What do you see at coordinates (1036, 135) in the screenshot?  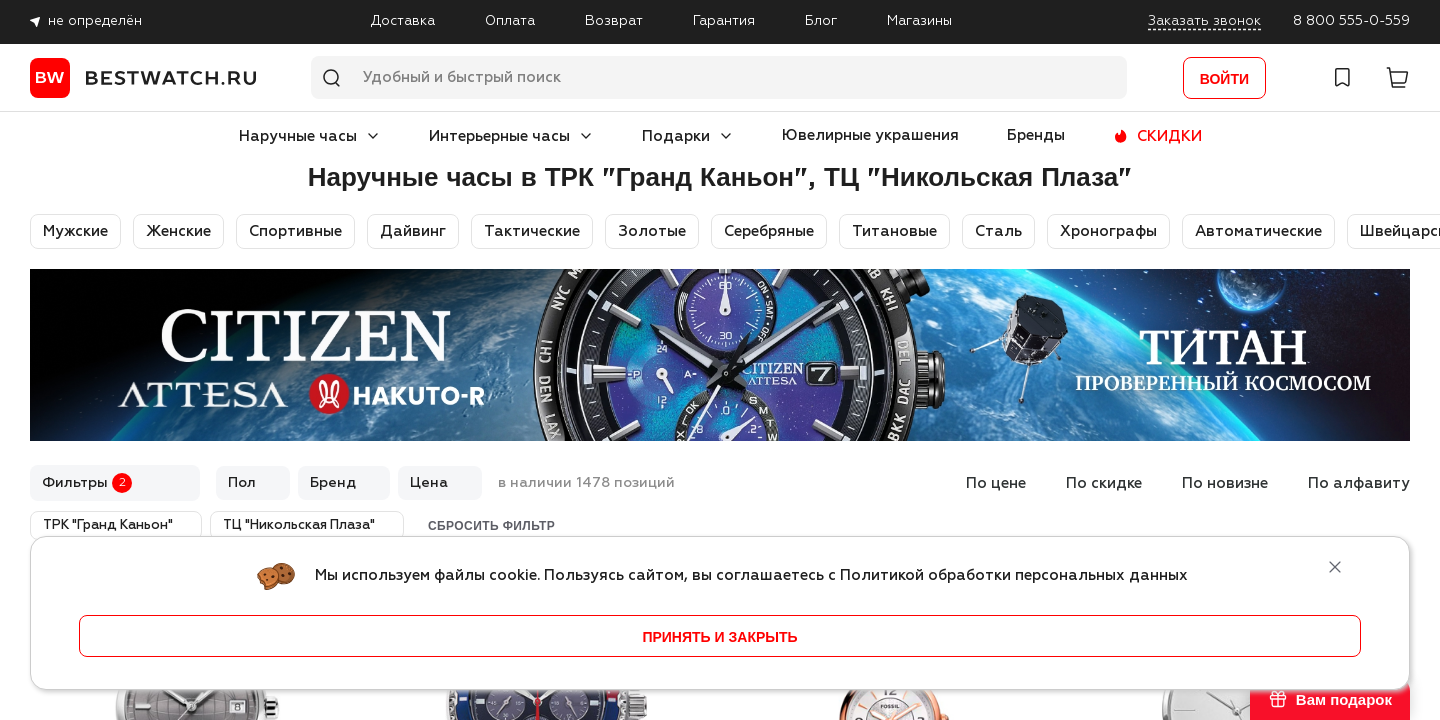 I see `Бренды` at bounding box center [1036, 135].